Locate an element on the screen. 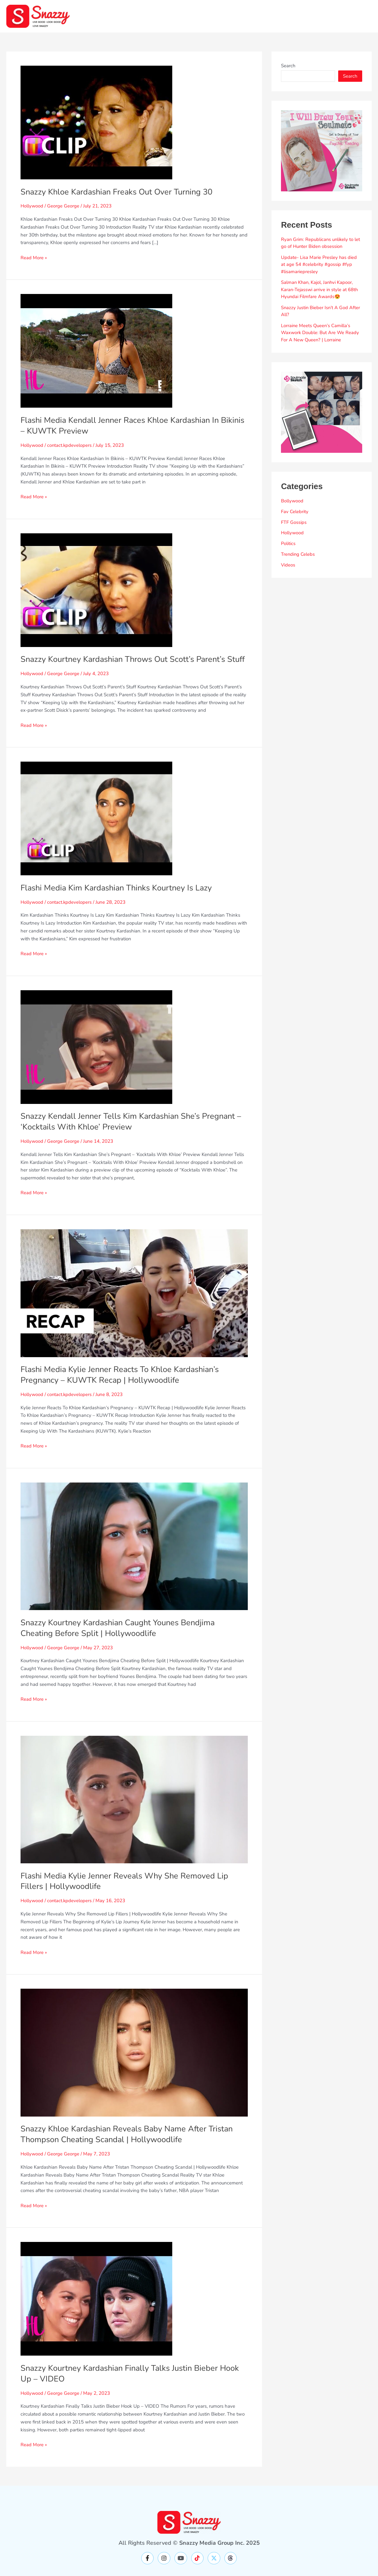 This screenshot has width=378, height=2576. [Read: Flashi Media Kim Kardashian Thinks Kourtney Is Lazy] is located at coordinates (96, 829).